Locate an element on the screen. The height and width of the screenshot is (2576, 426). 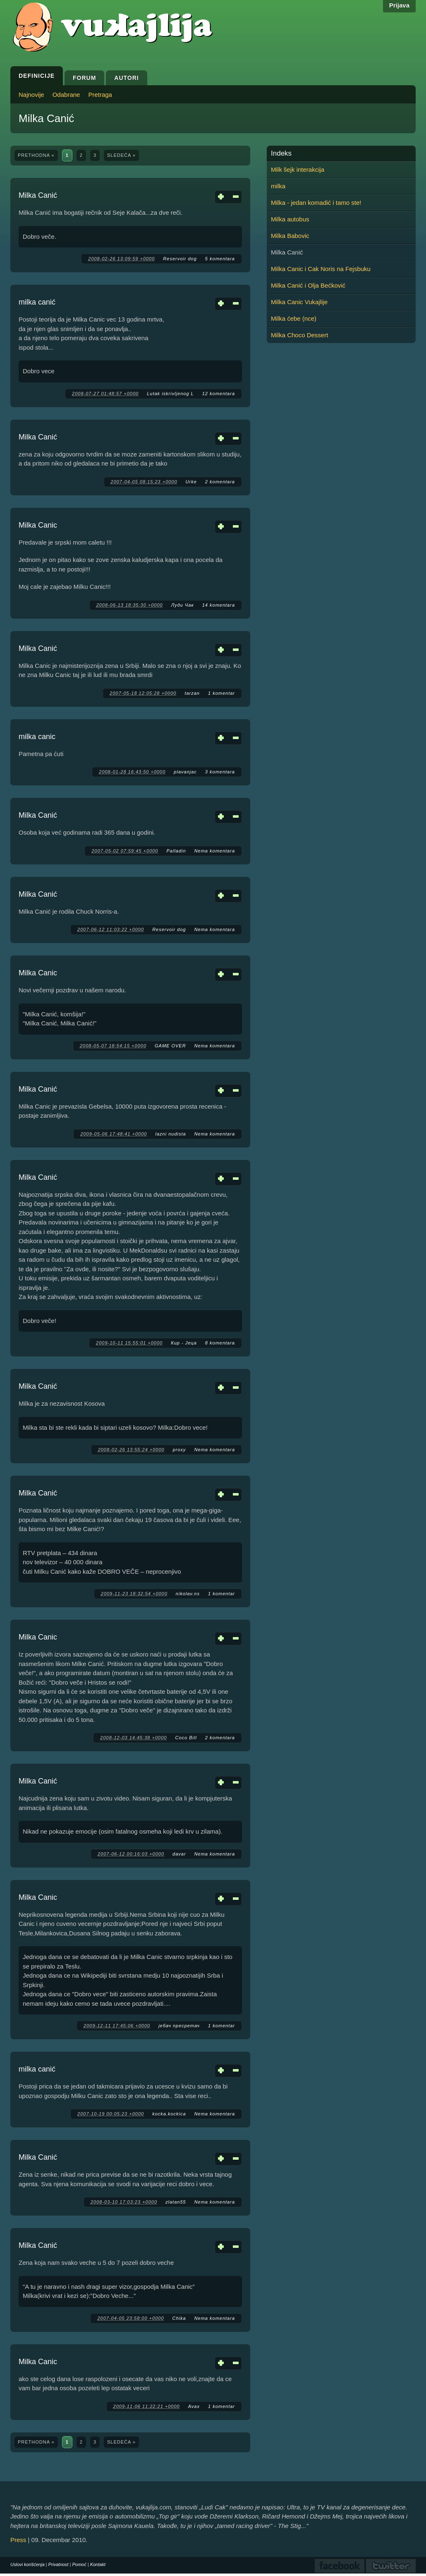
Кир - Јеца is located at coordinates (184, 1342).